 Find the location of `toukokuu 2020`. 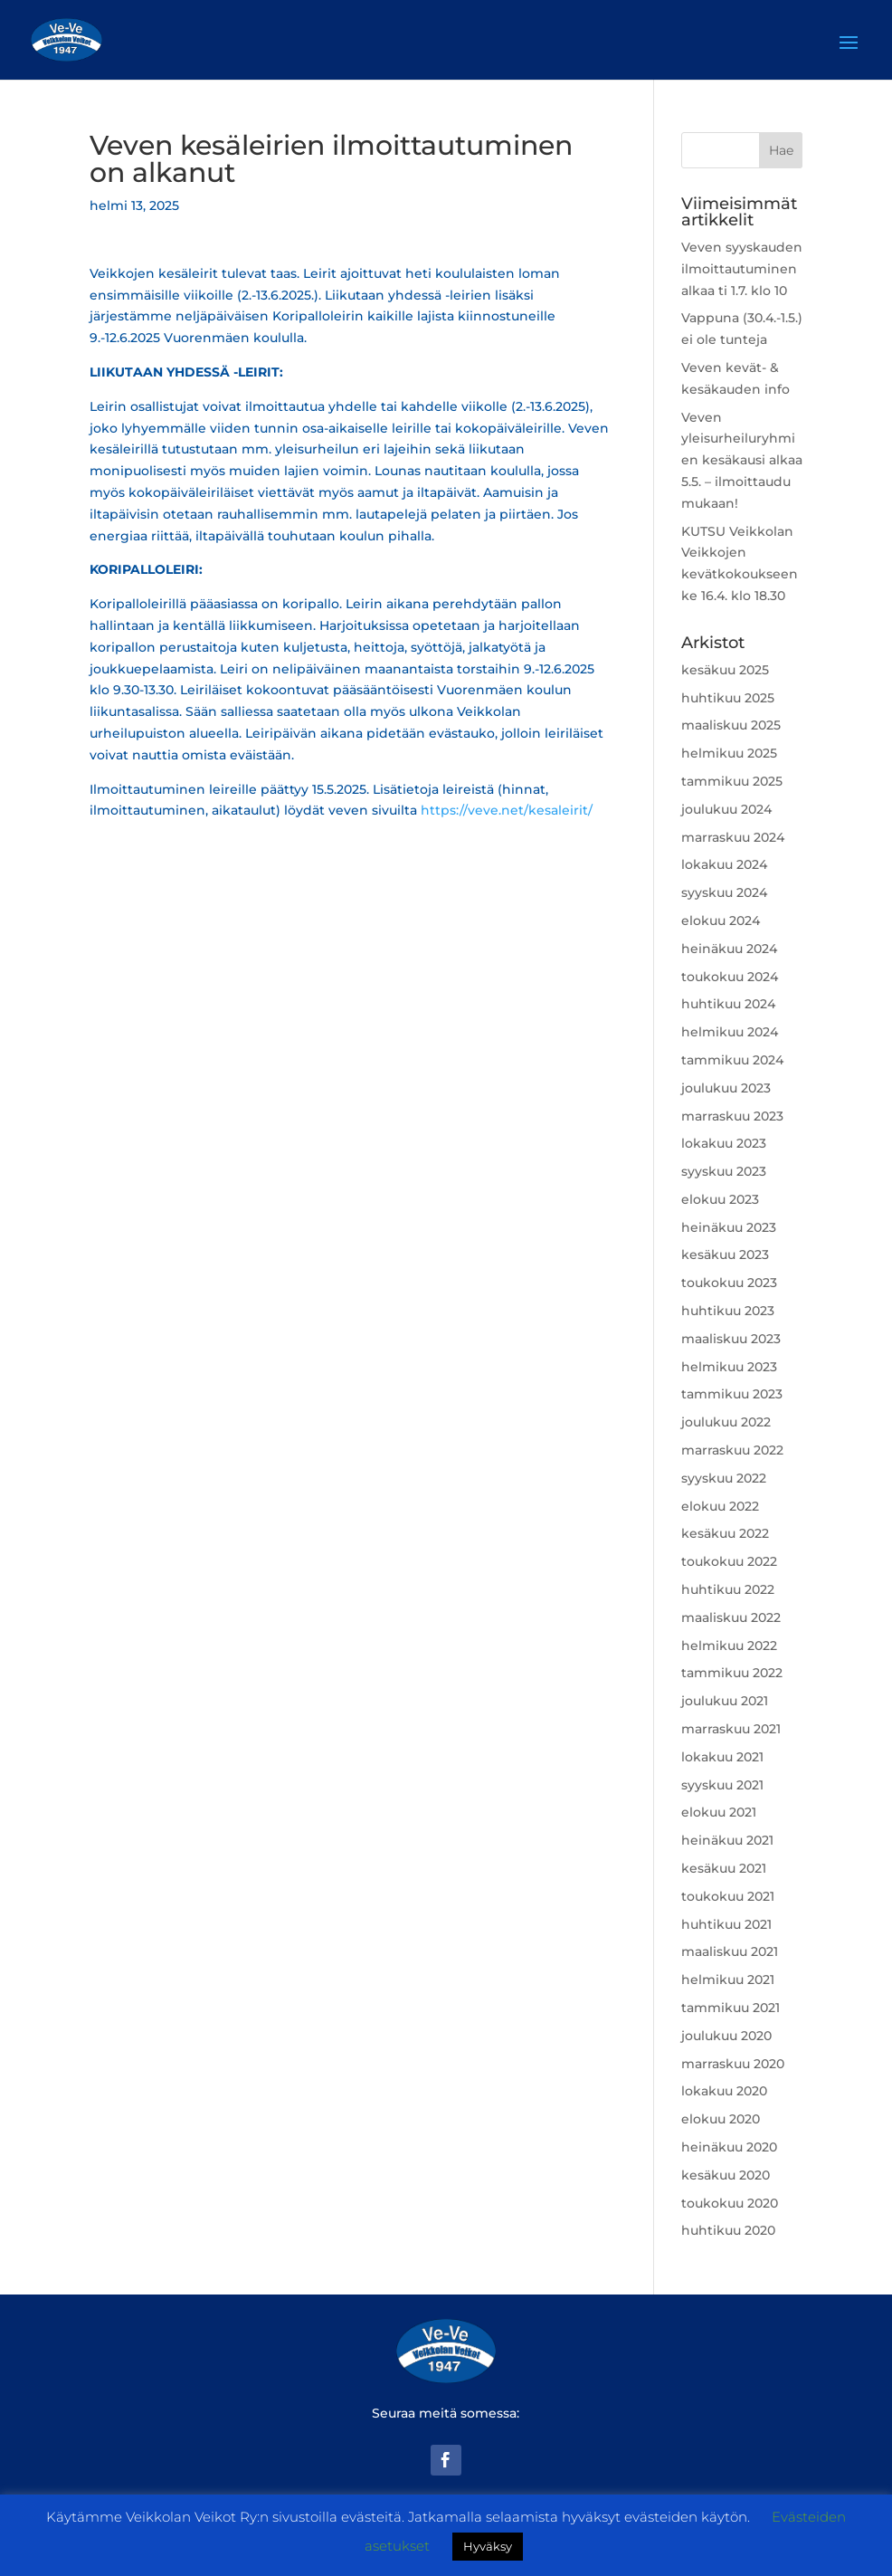

toukokuu 2020 is located at coordinates (729, 2203).